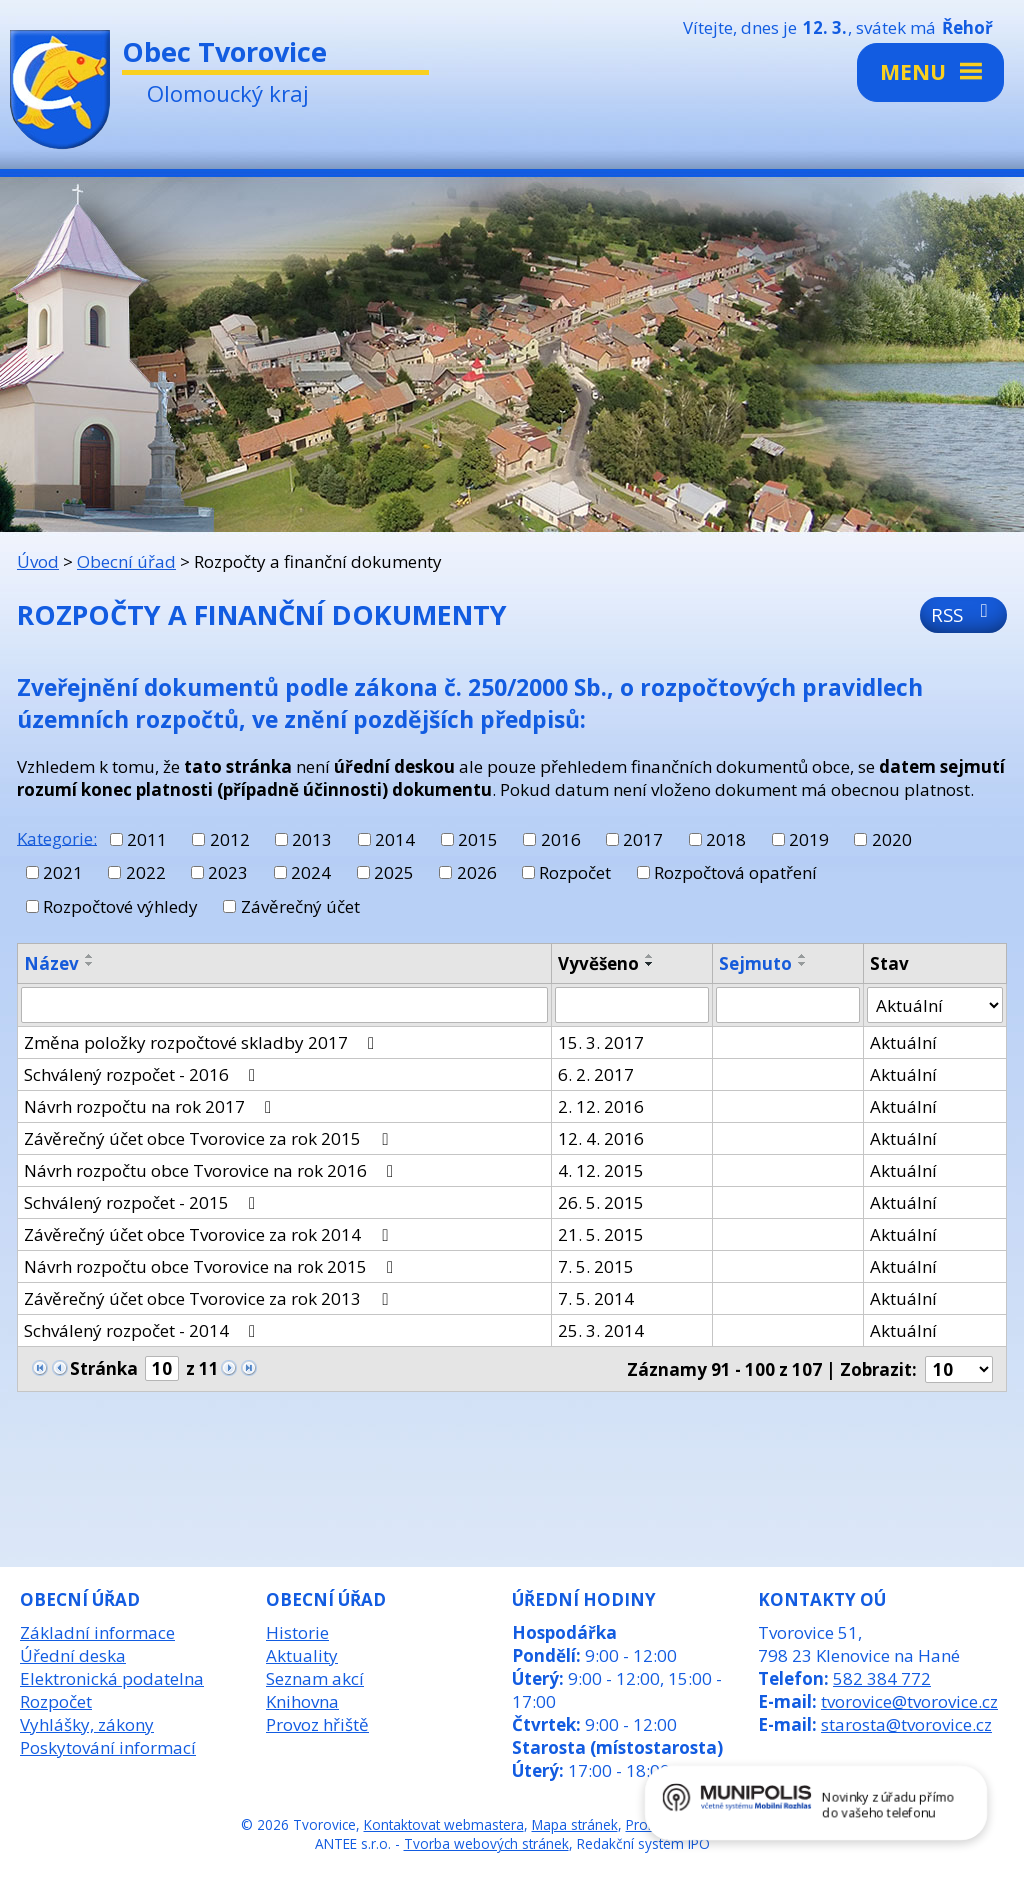 The image size is (1024, 1882). Describe the element at coordinates (300, 906) in the screenshot. I see `Závěrečný účet` at that location.